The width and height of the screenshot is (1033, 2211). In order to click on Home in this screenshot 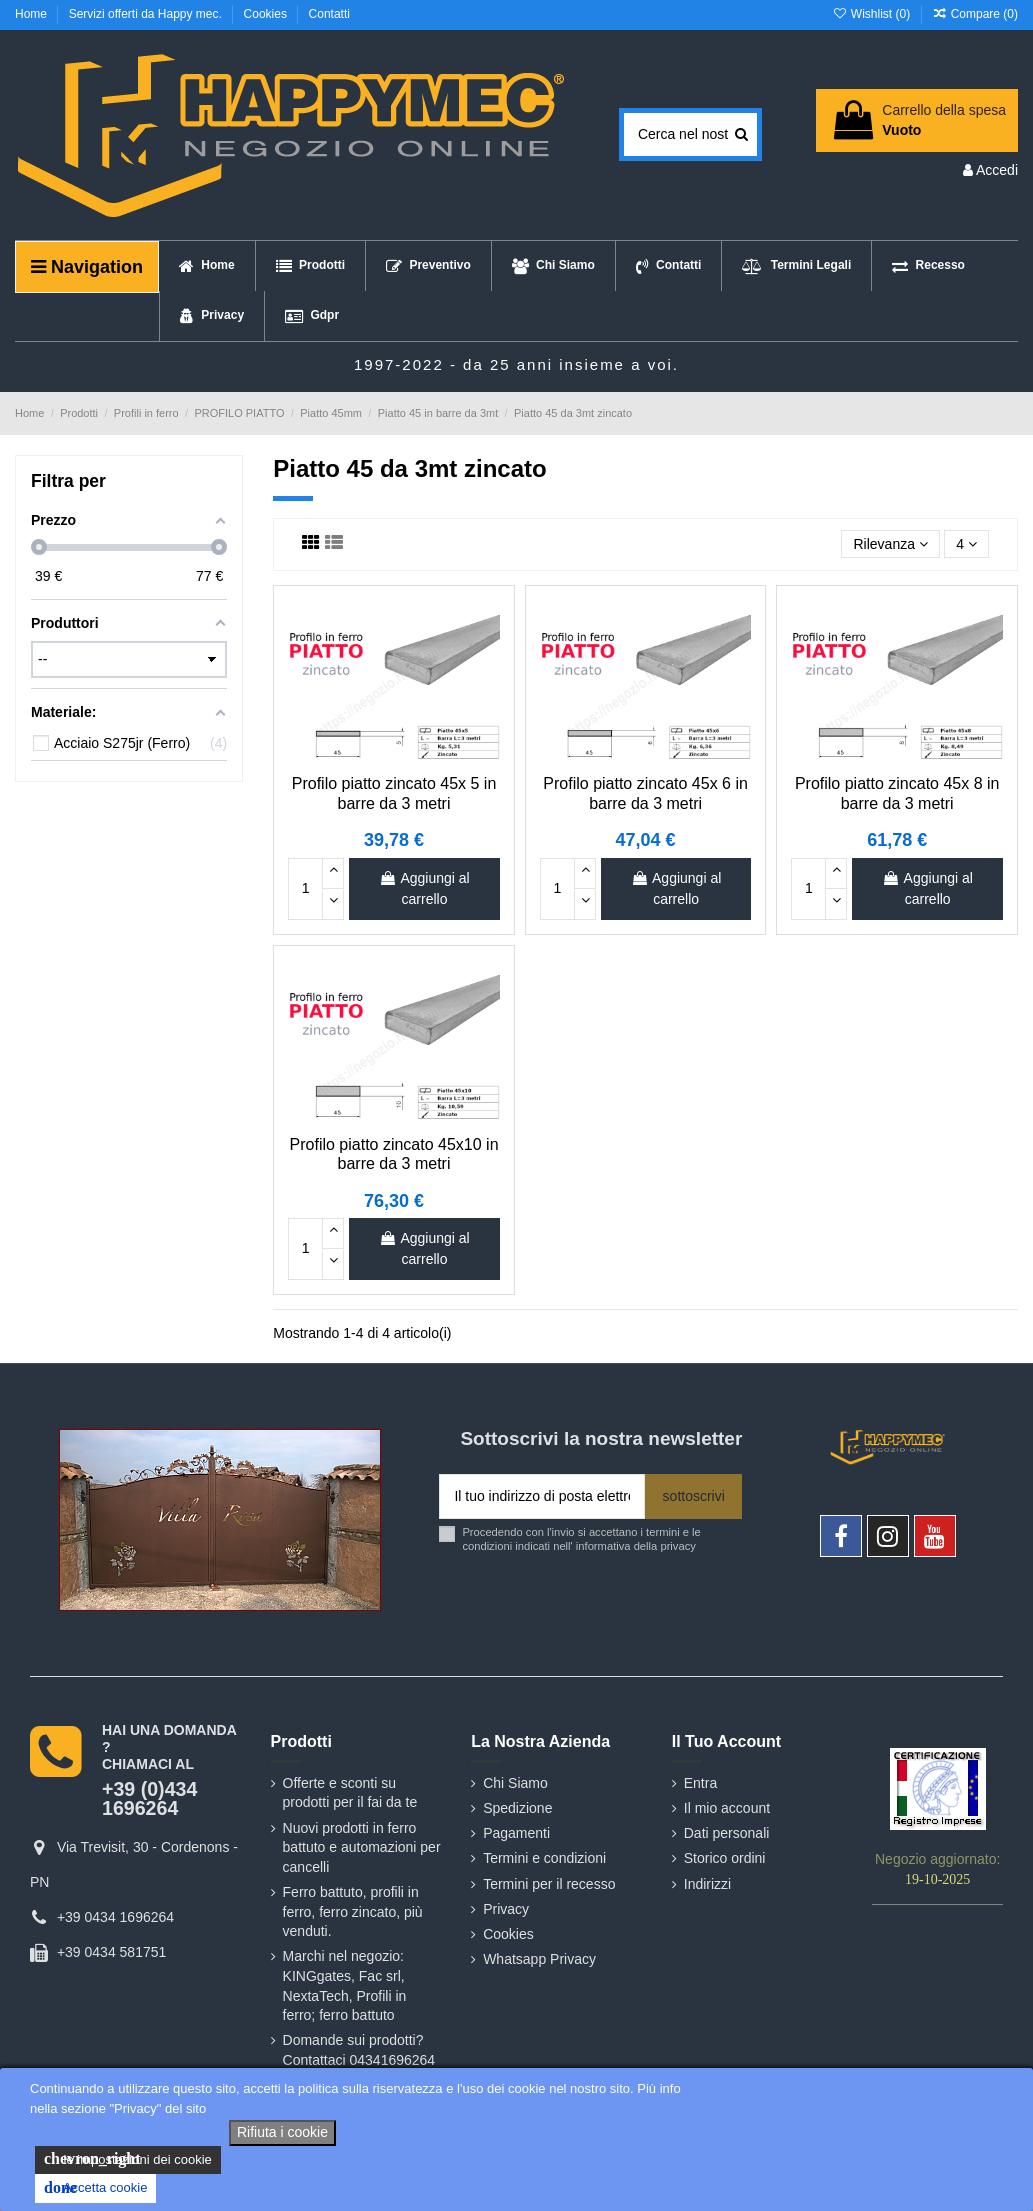, I will do `click(32, 14)`.